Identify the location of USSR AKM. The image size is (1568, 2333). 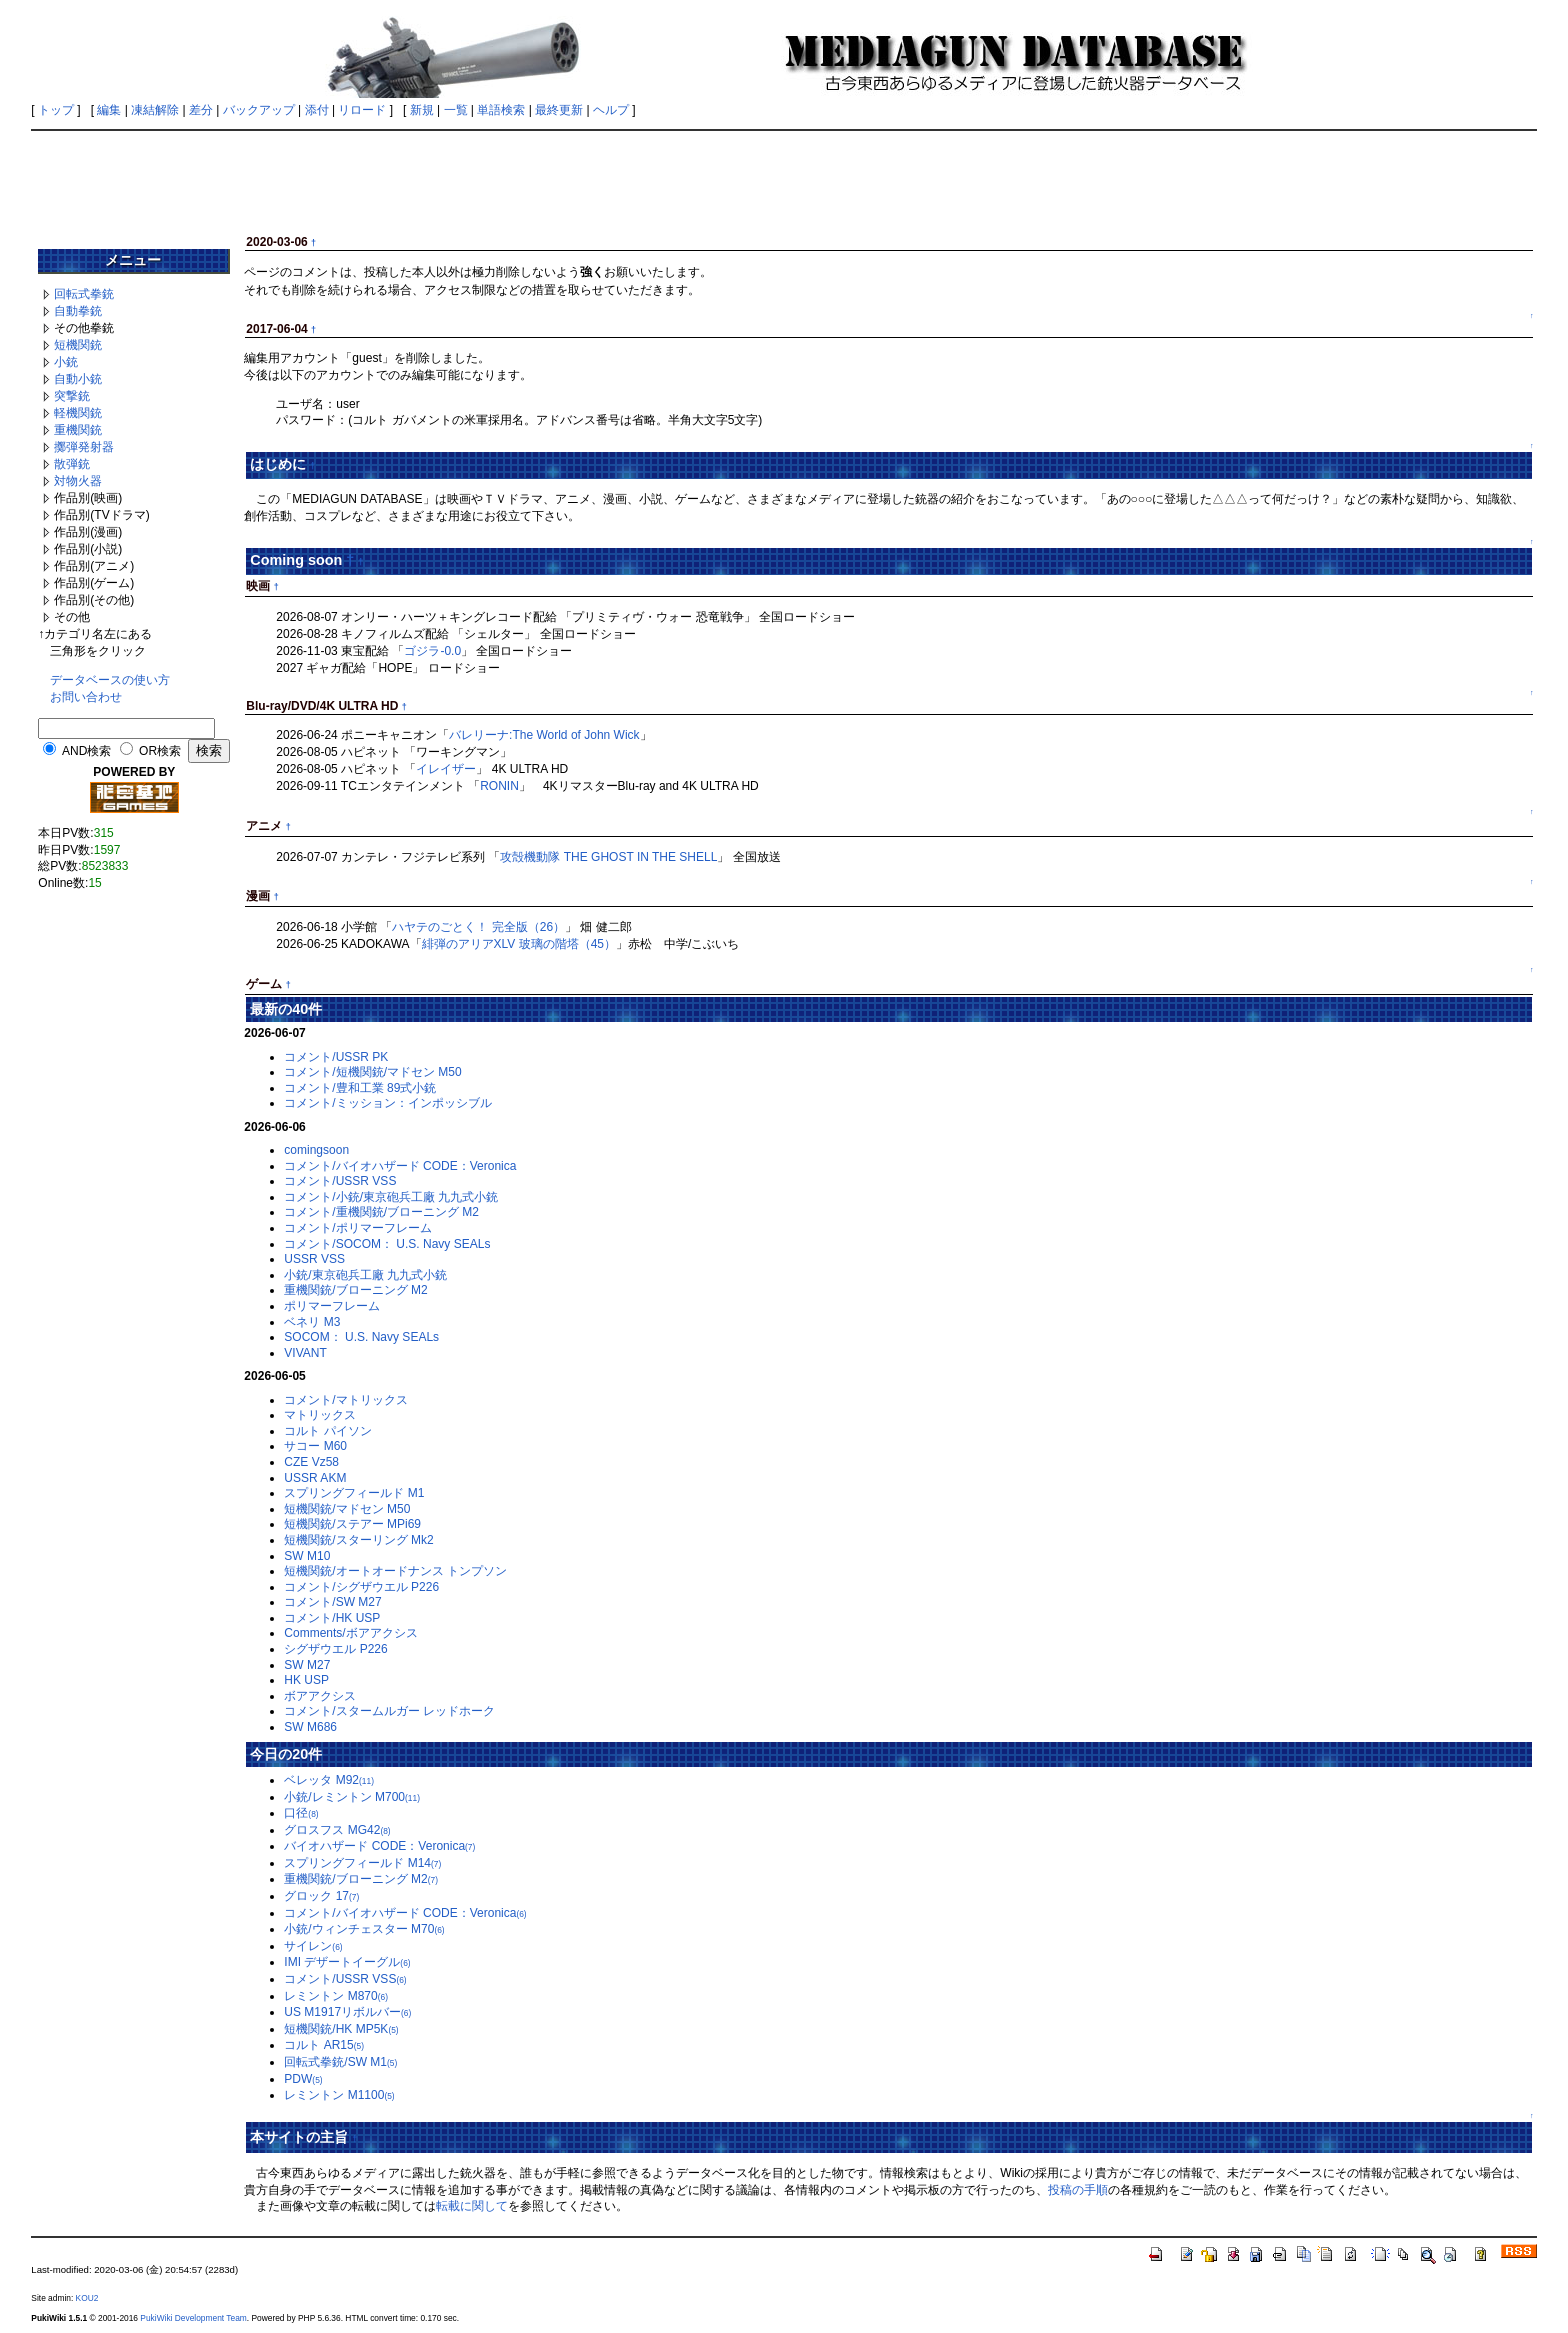
(315, 1478).